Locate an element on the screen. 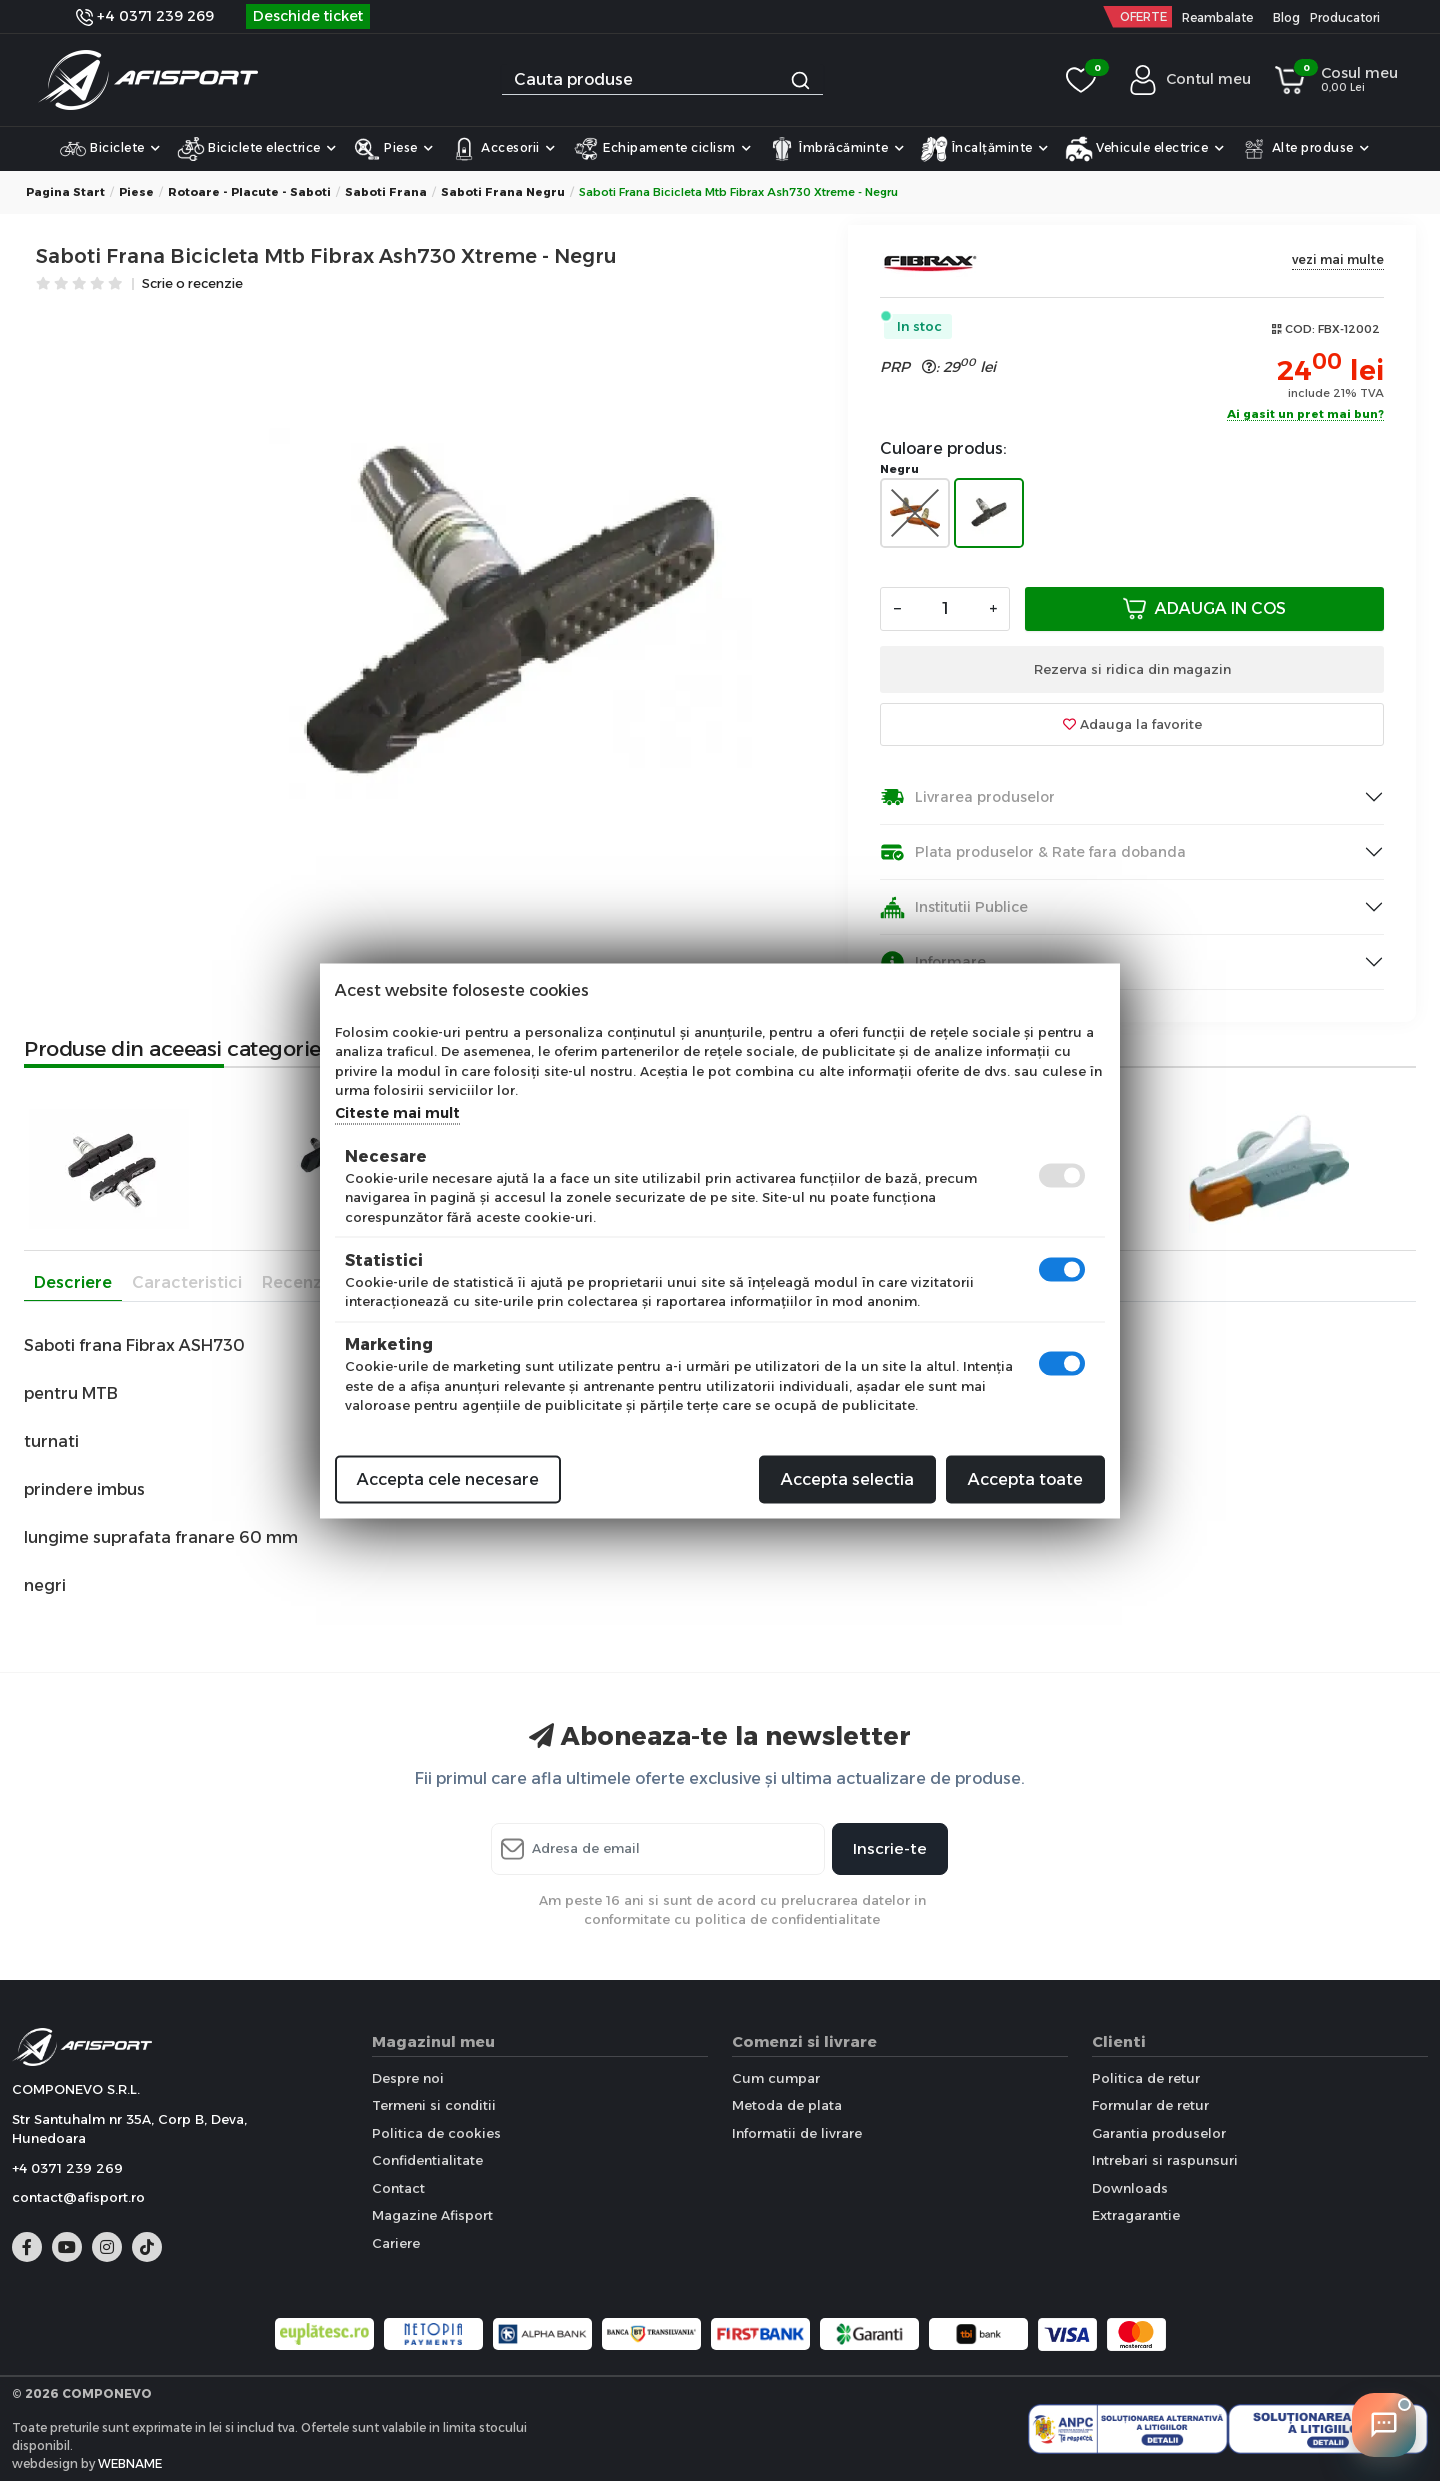  Institutii Publice is located at coordinates (954, 907).